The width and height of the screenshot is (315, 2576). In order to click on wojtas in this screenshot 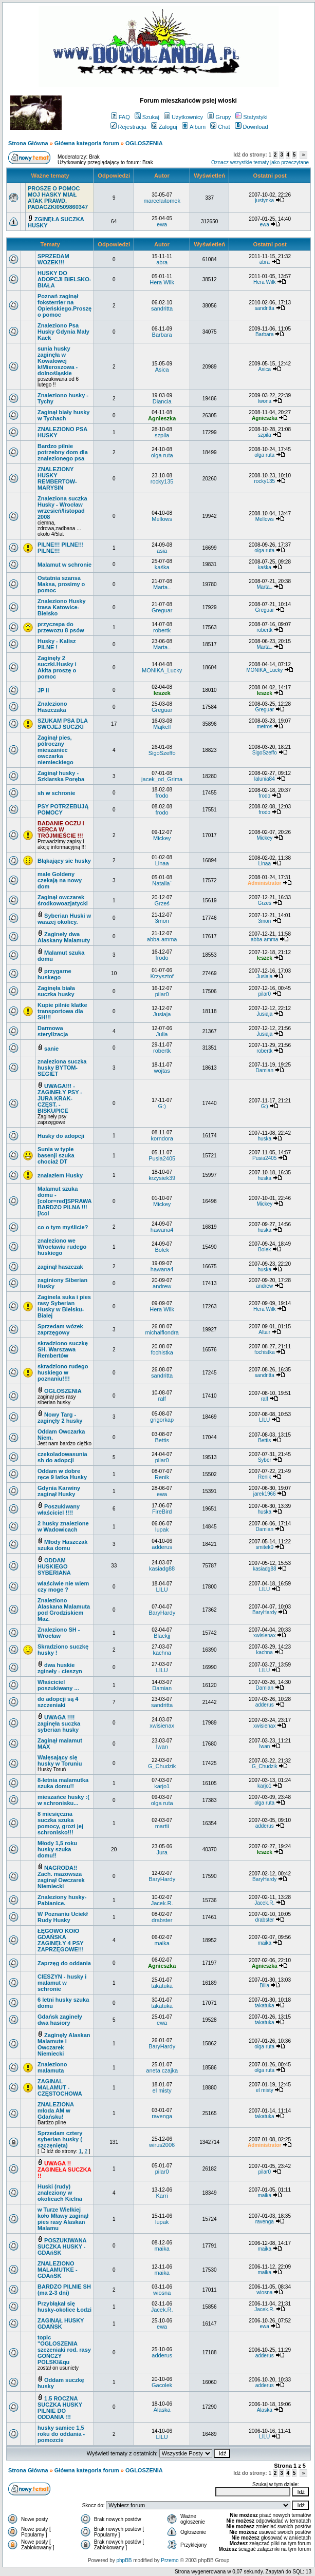, I will do `click(162, 1071)`.